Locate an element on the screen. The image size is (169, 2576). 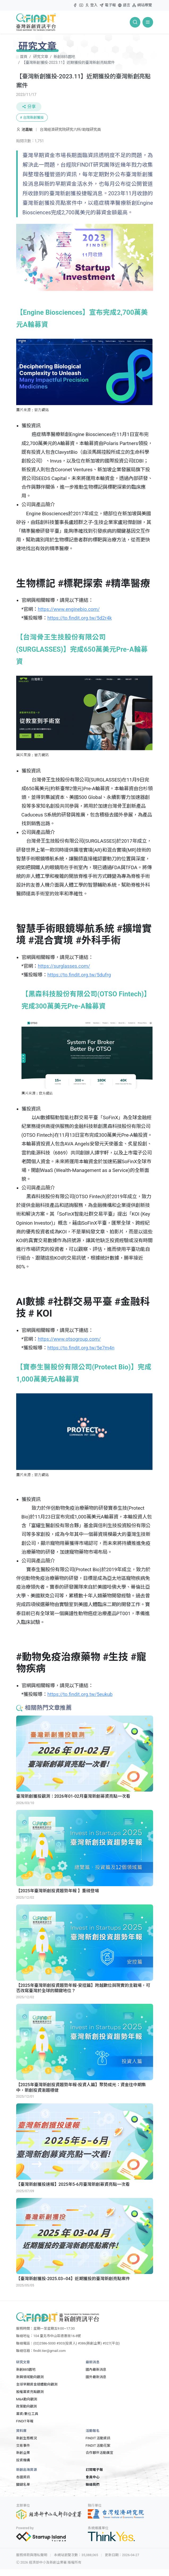
新創885園地 is located at coordinates (64, 57).